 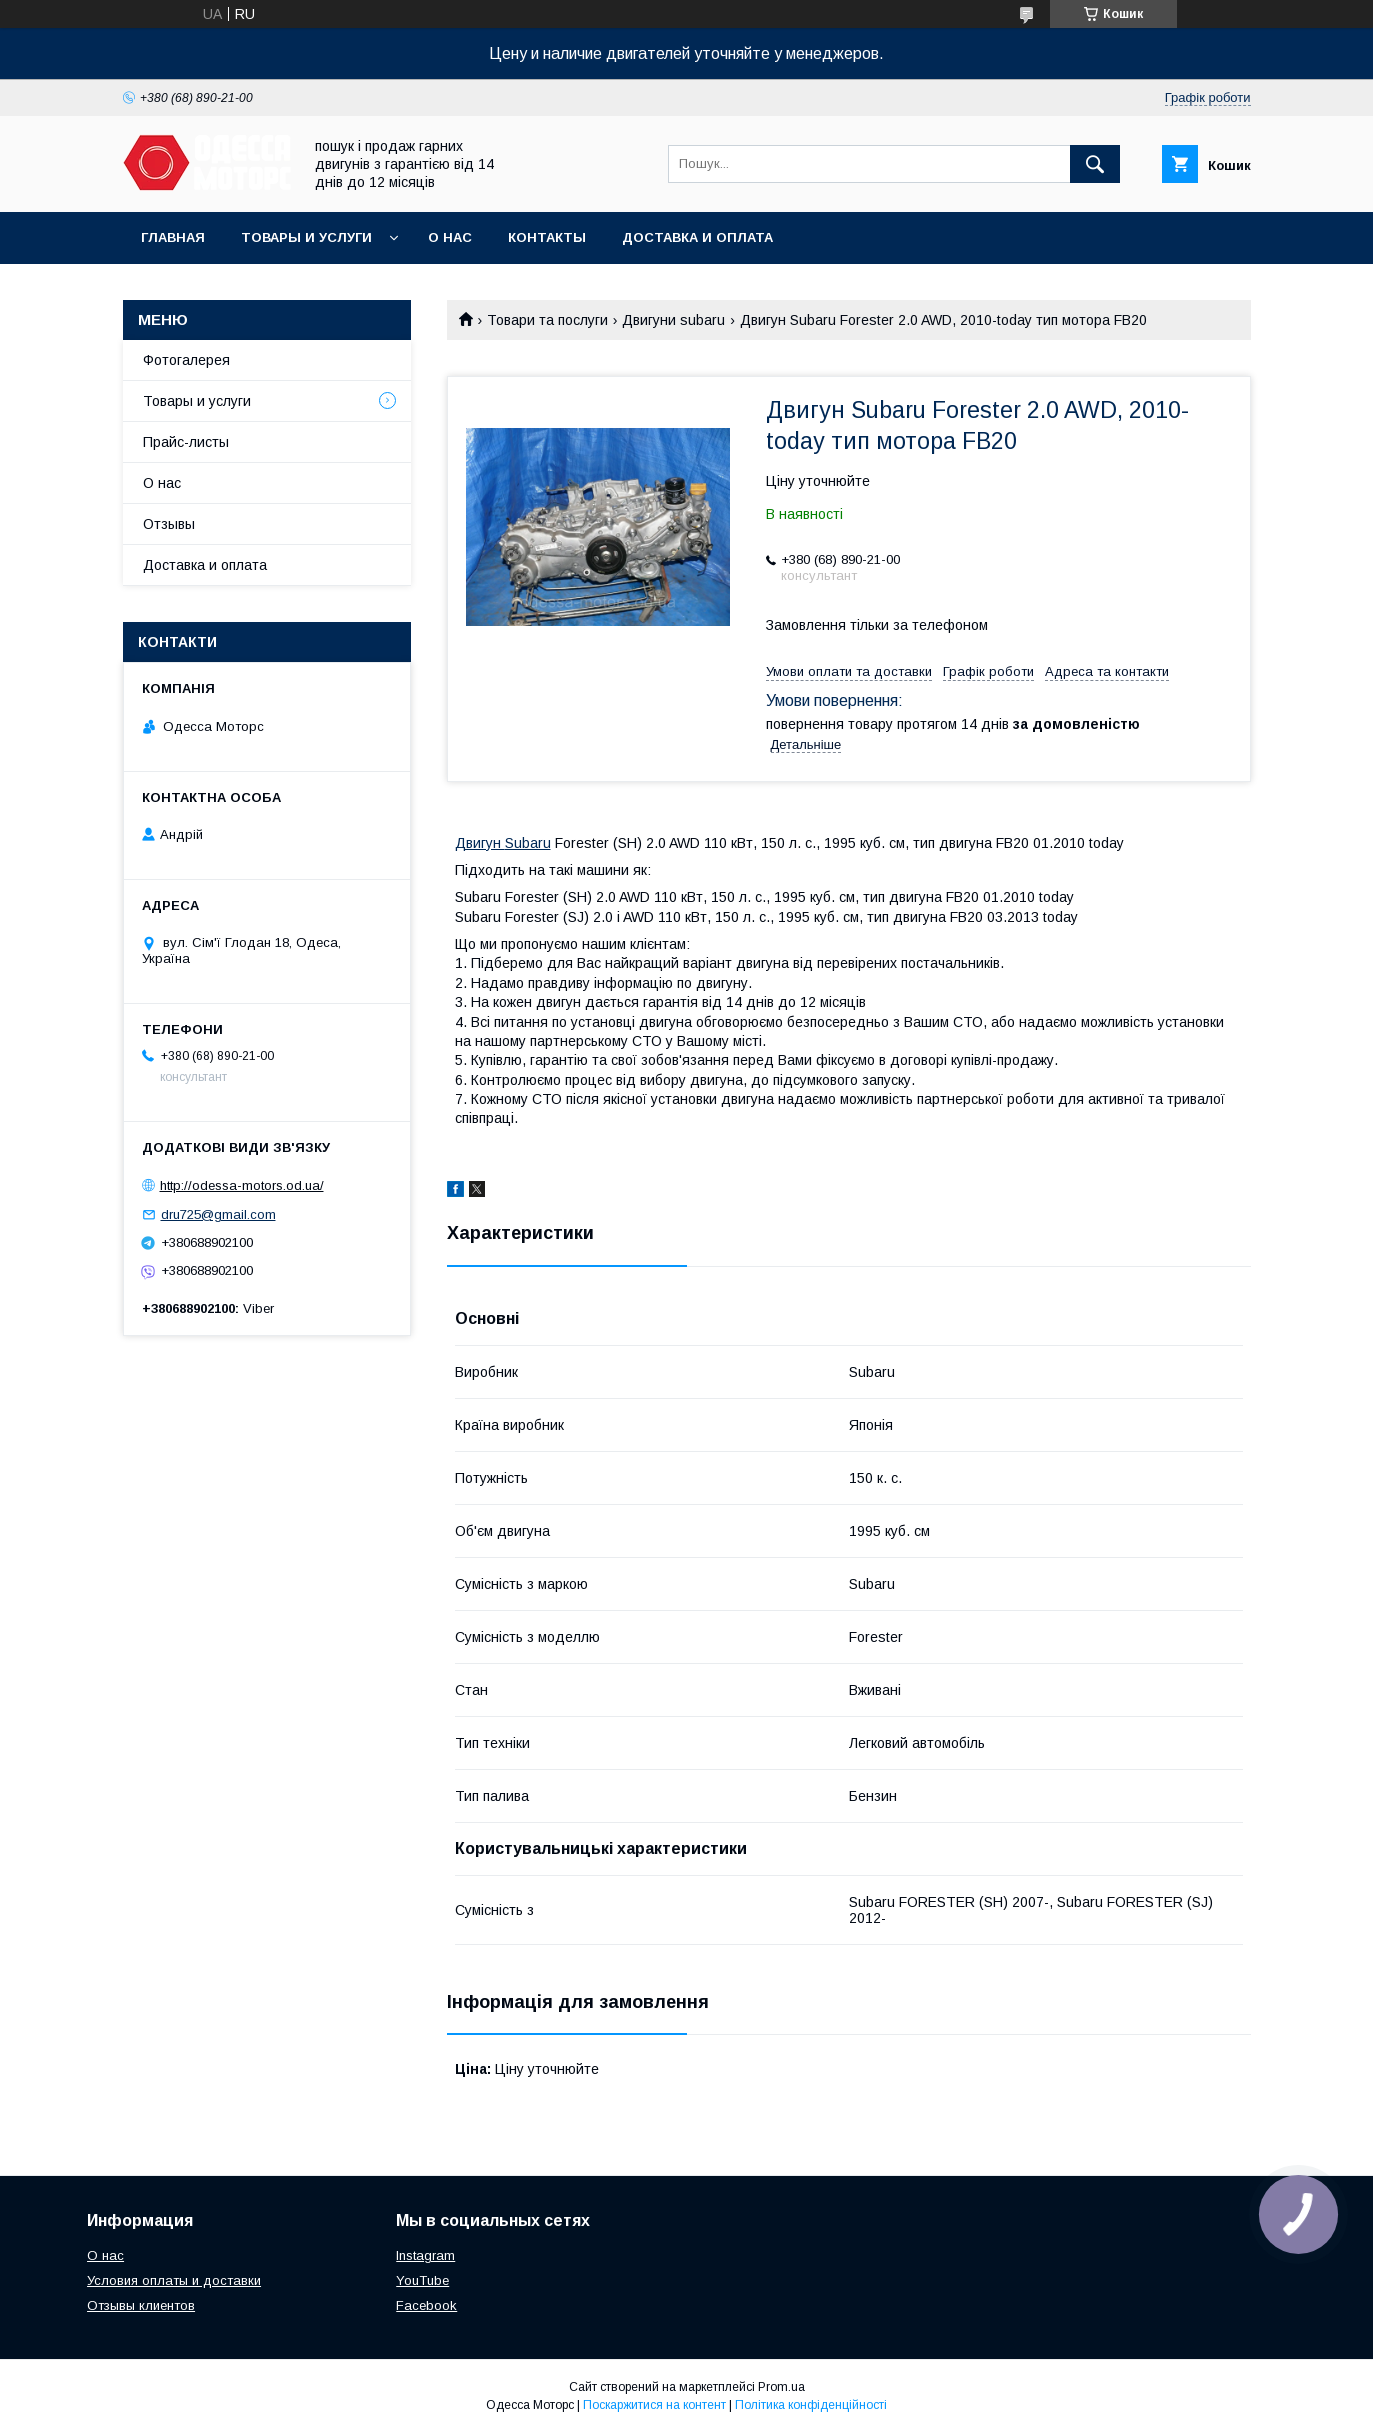 What do you see at coordinates (547, 237) in the screenshot?
I see `Контакты` at bounding box center [547, 237].